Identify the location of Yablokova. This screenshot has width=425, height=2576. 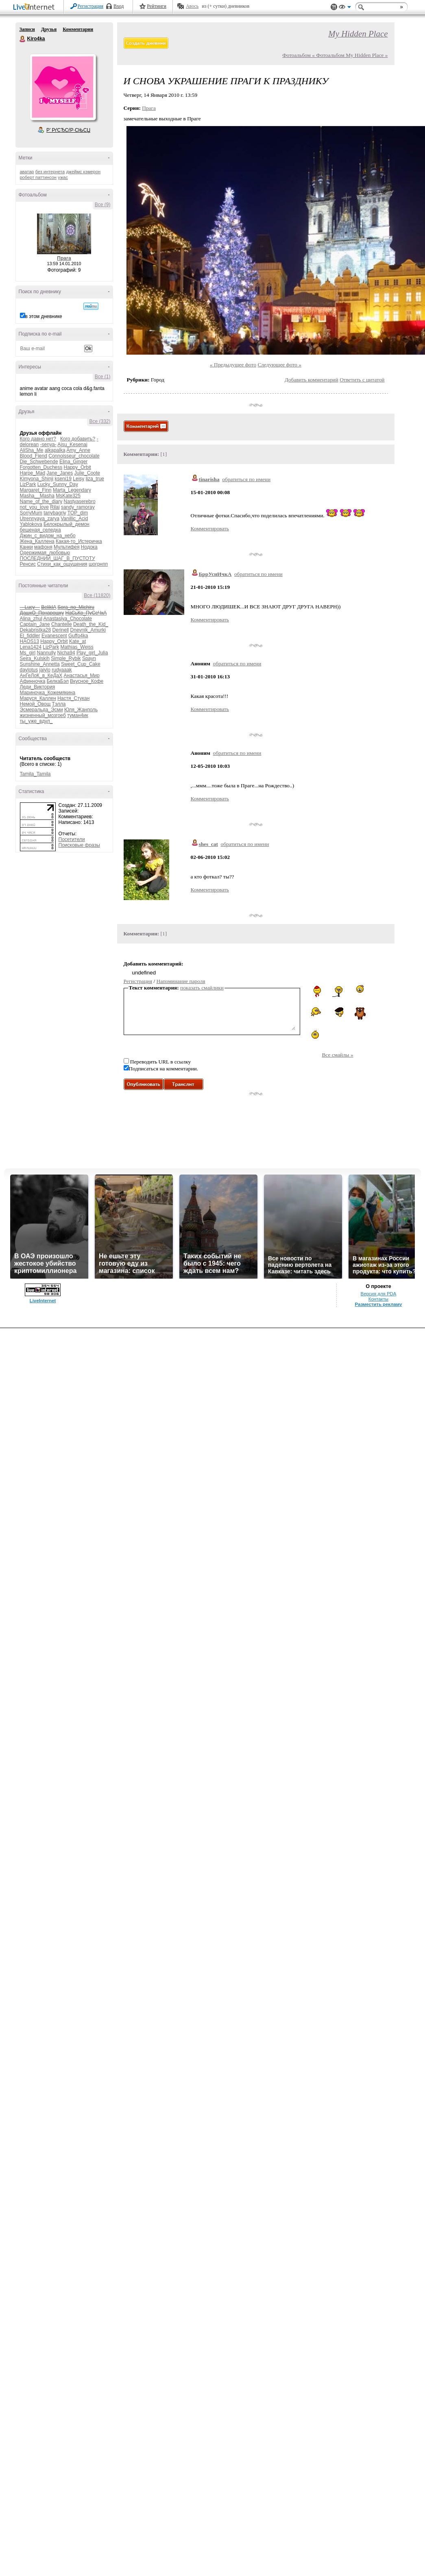
(31, 524).